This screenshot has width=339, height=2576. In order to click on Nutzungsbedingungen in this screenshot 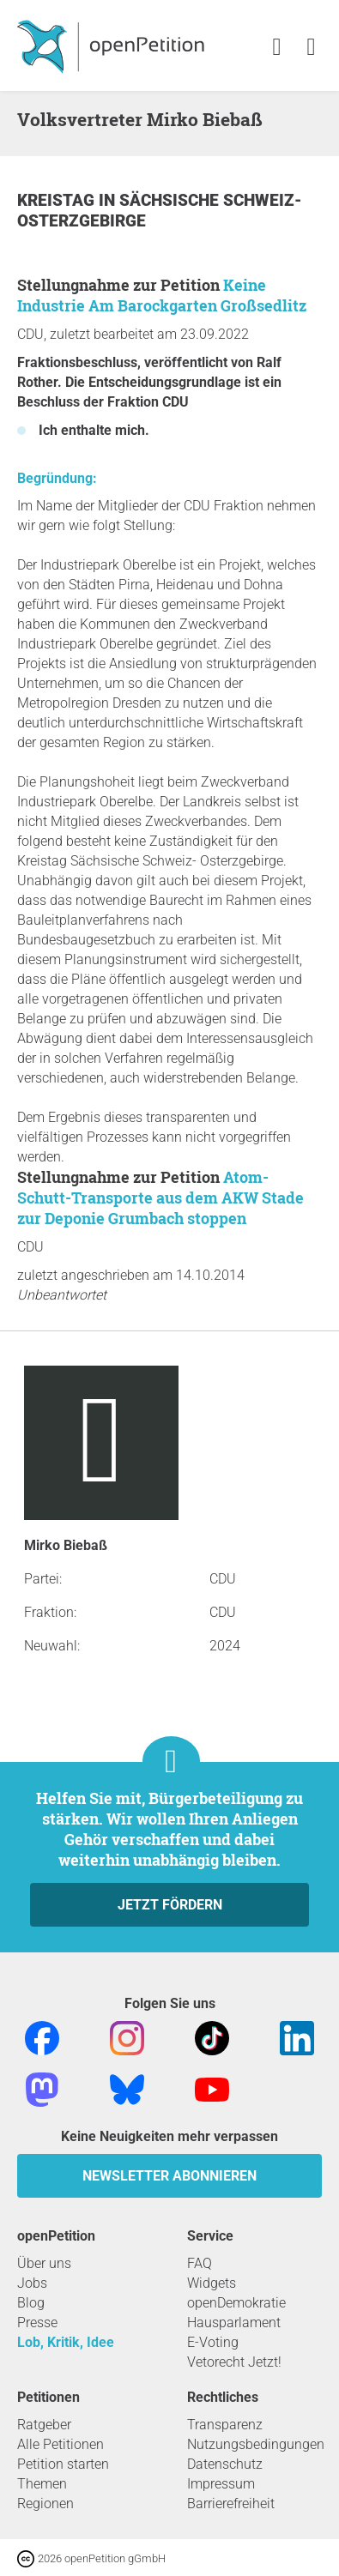, I will do `click(255, 2444)`.